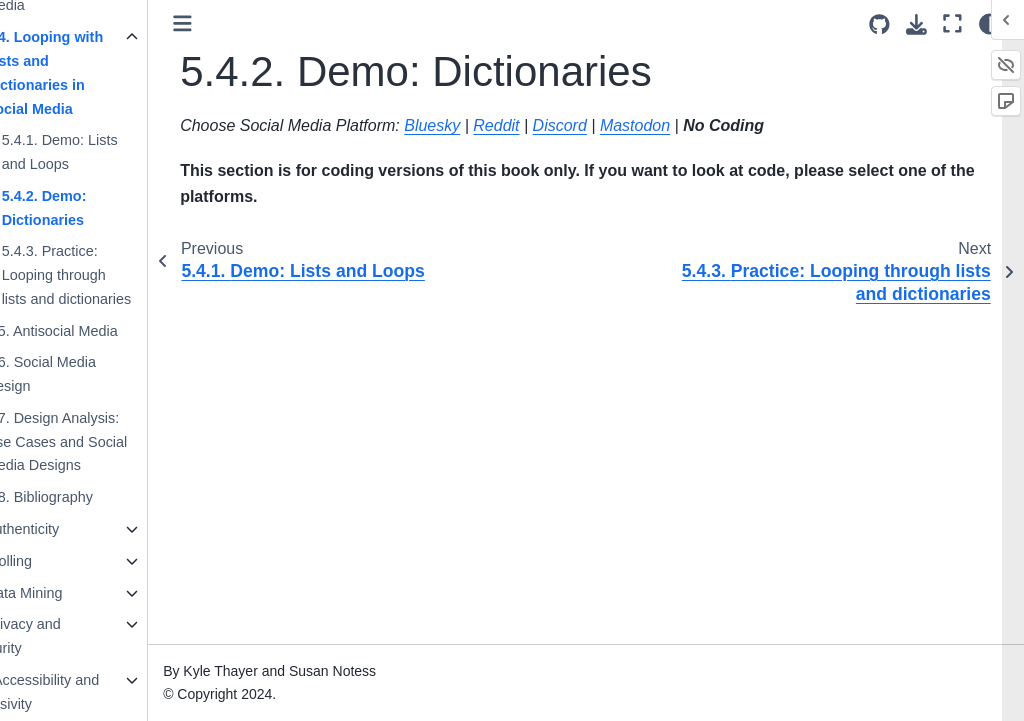 The height and width of the screenshot is (721, 1024). What do you see at coordinates (239, 23) in the screenshot?
I see `[Toggle primary sidebar]` at bounding box center [239, 23].